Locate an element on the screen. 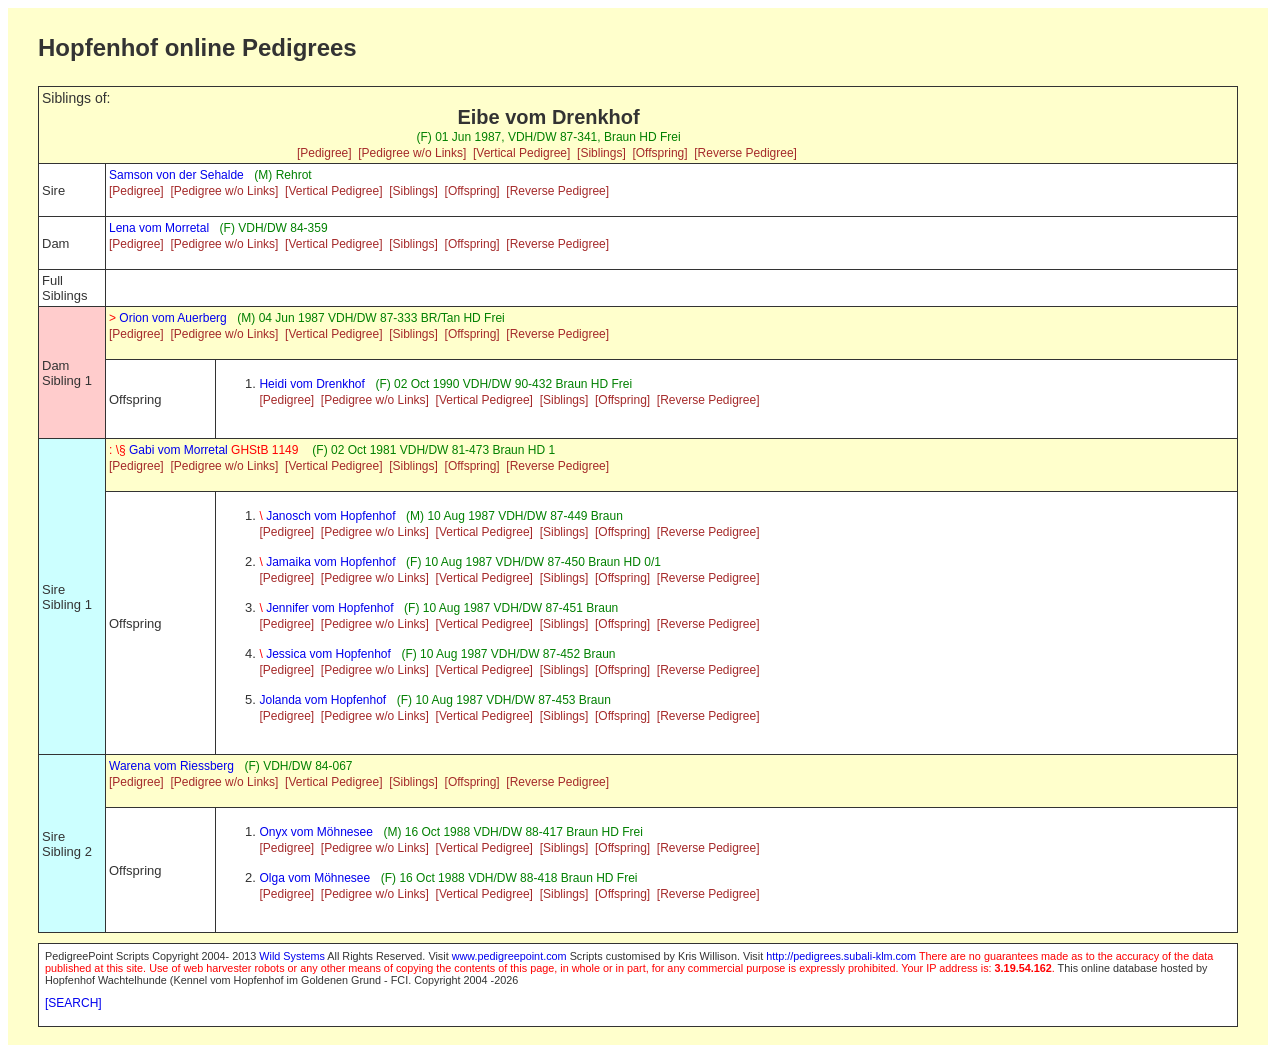 This screenshot has width=1268, height=1053. Onyx vom Möhnesee is located at coordinates (315, 832).